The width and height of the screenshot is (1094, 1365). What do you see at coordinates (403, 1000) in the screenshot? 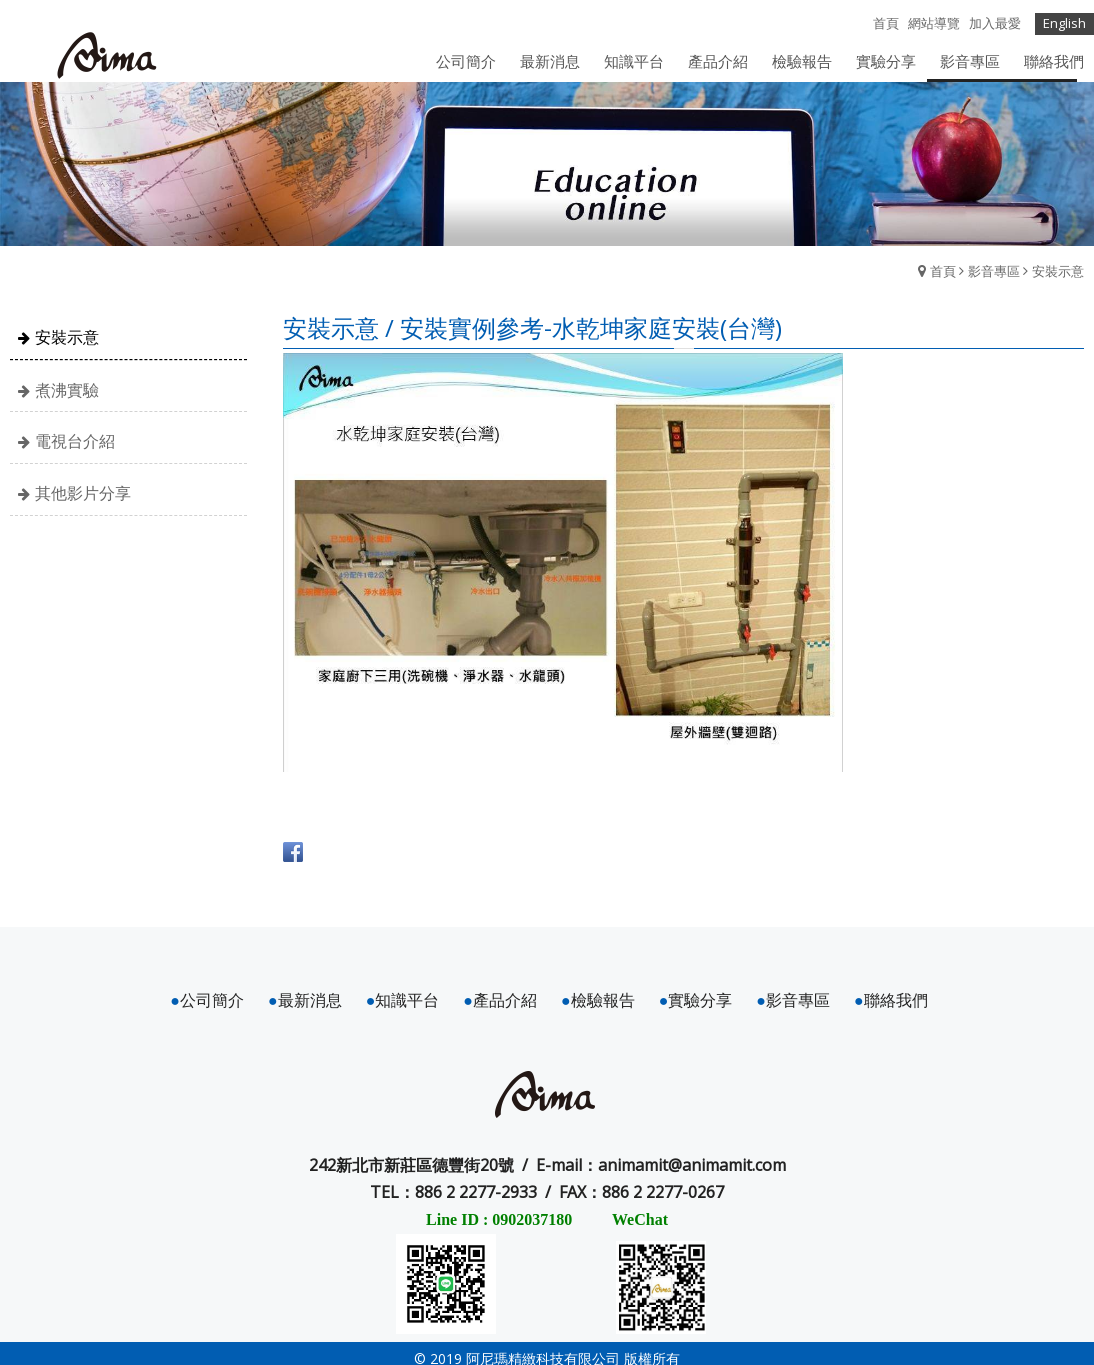
I see `知識平台` at bounding box center [403, 1000].